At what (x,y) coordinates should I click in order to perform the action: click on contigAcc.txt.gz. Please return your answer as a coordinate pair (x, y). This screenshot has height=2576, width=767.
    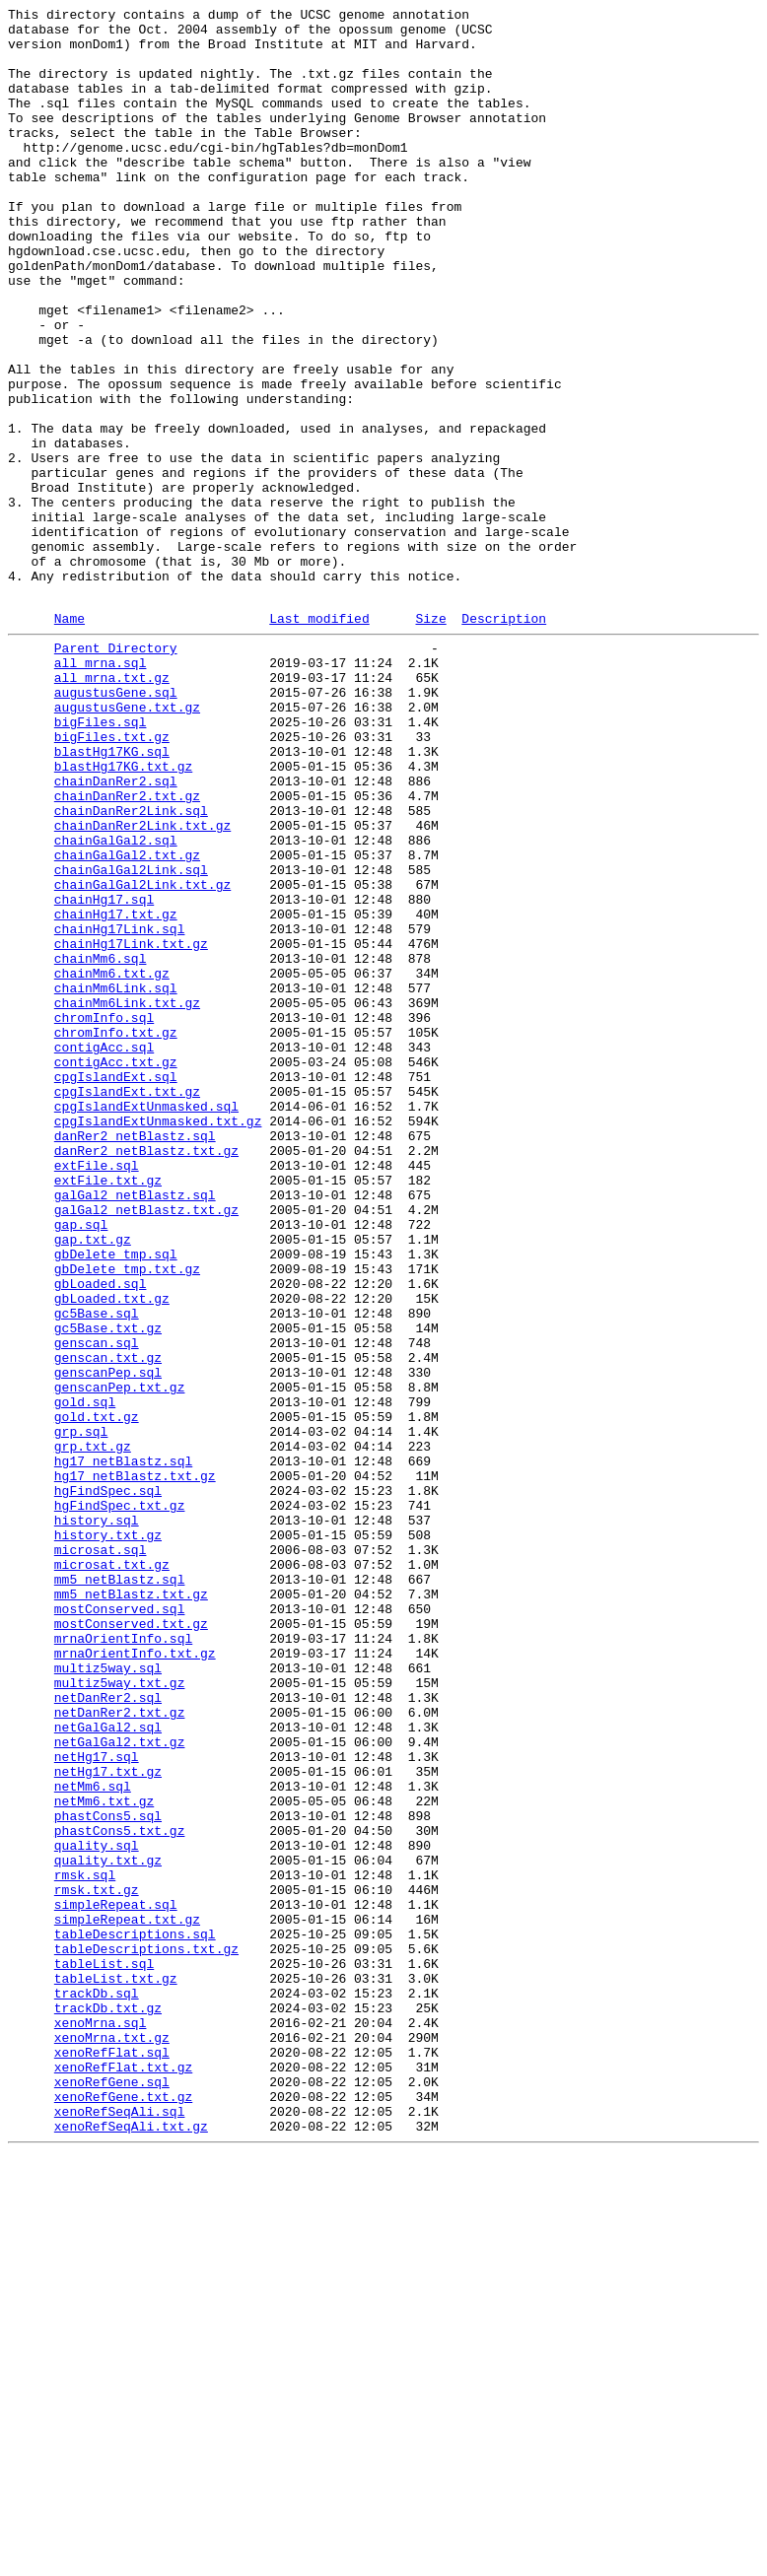
    Looking at the image, I should click on (115, 1268).